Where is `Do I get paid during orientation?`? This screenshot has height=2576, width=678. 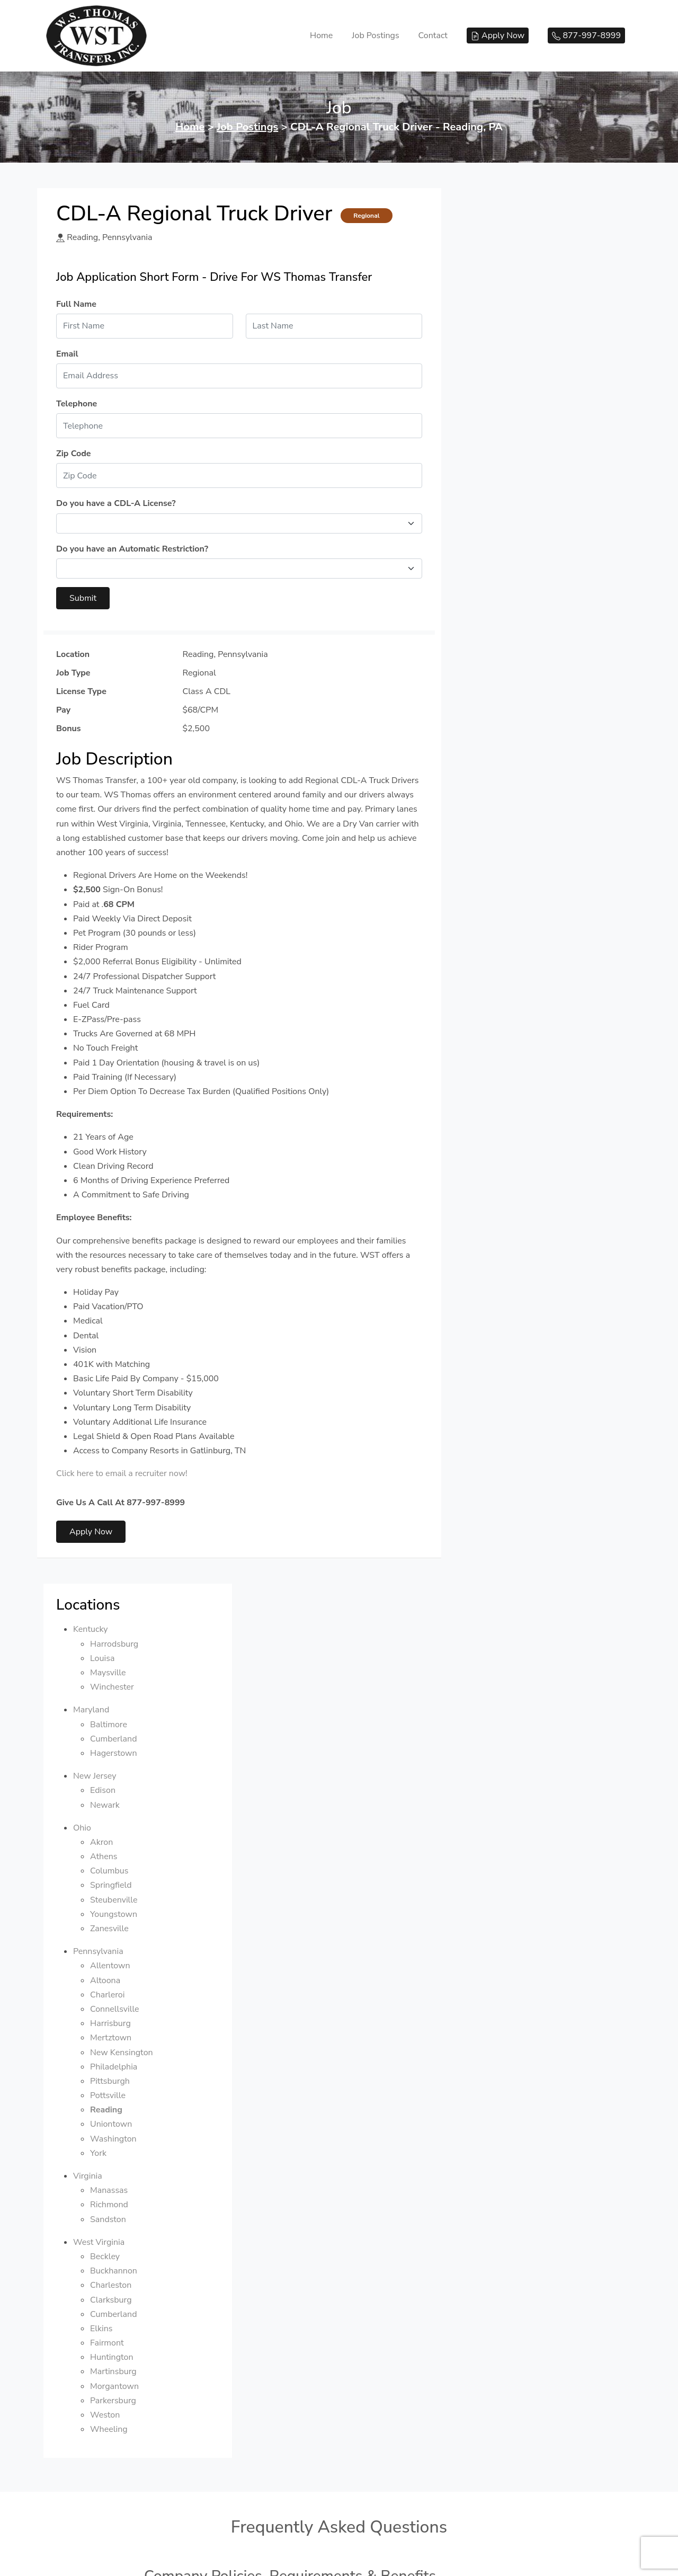
Do I get paid during orientation? is located at coordinates (219, 2216).